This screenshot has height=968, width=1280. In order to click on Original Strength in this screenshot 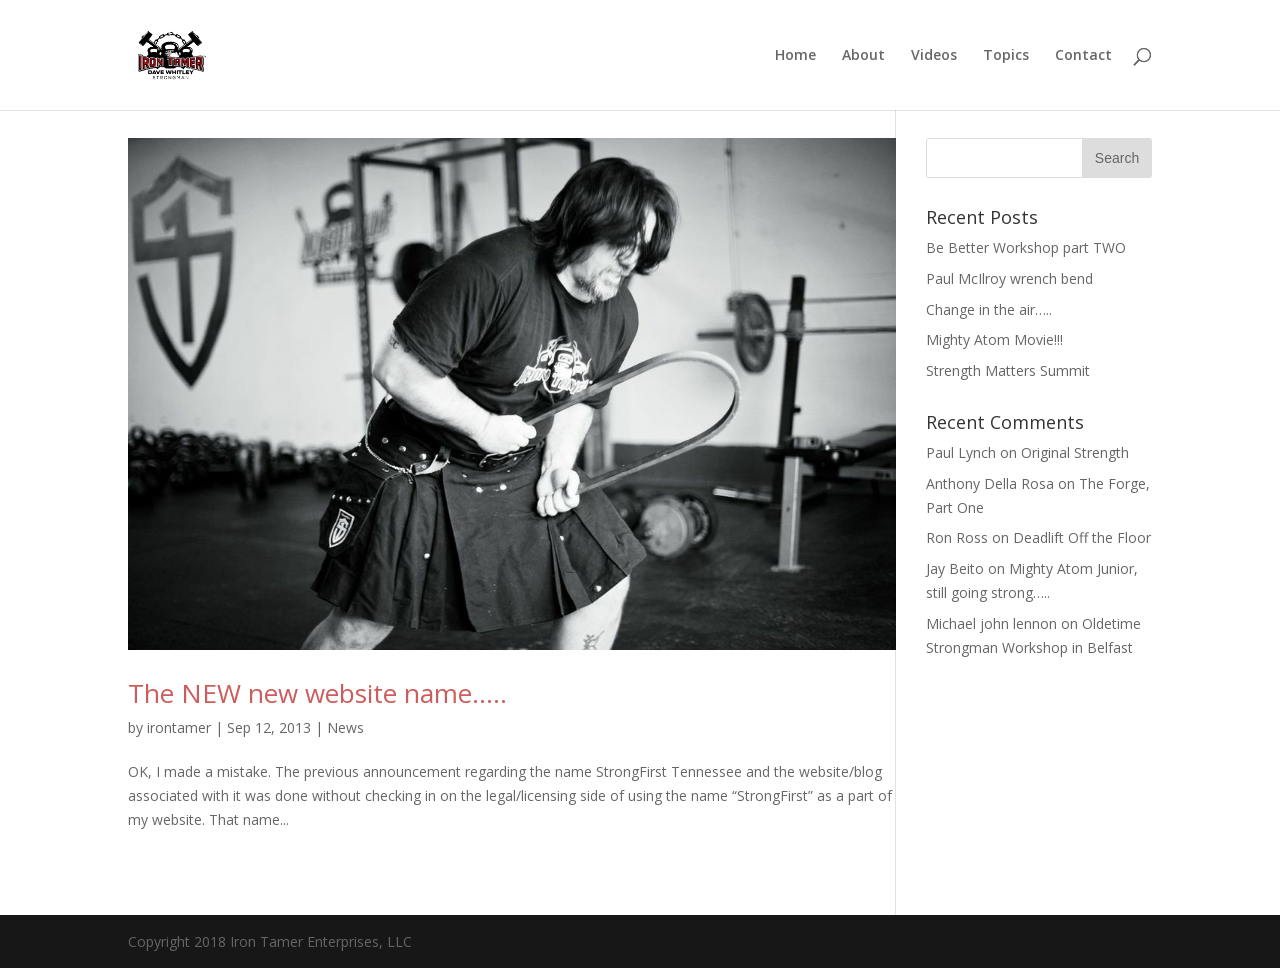, I will do `click(1075, 452)`.